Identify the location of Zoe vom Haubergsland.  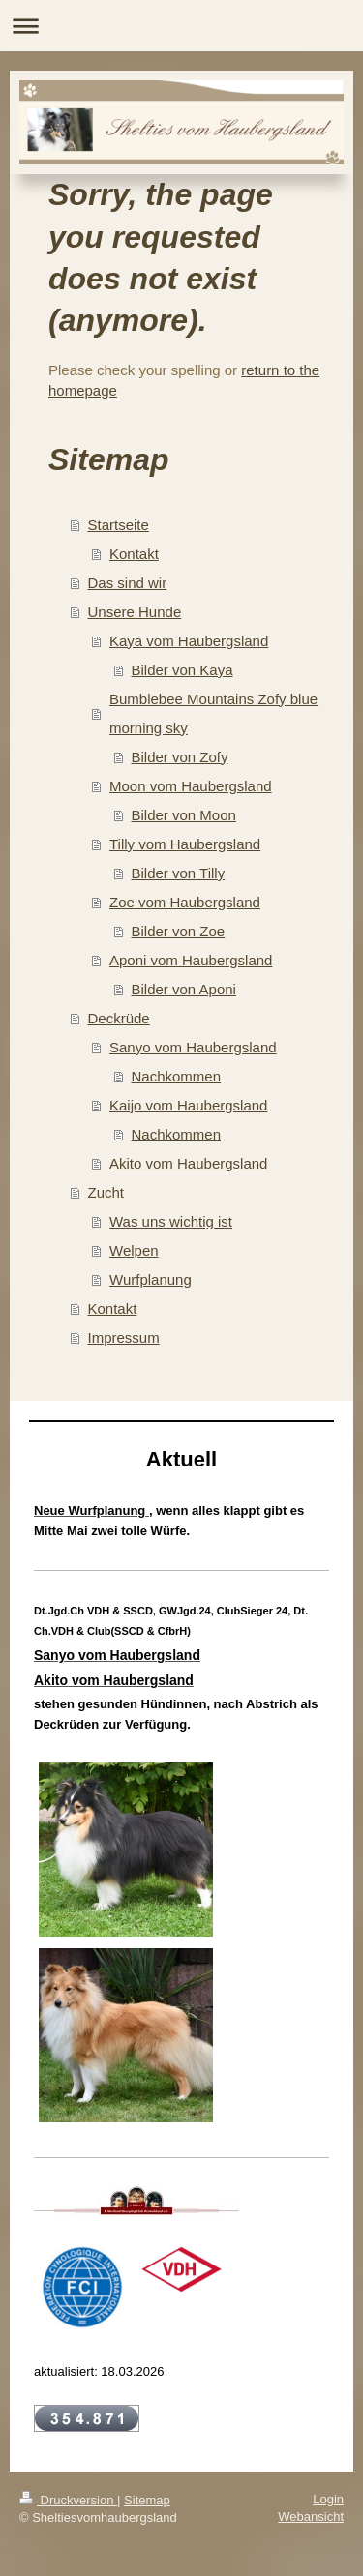
(184, 902).